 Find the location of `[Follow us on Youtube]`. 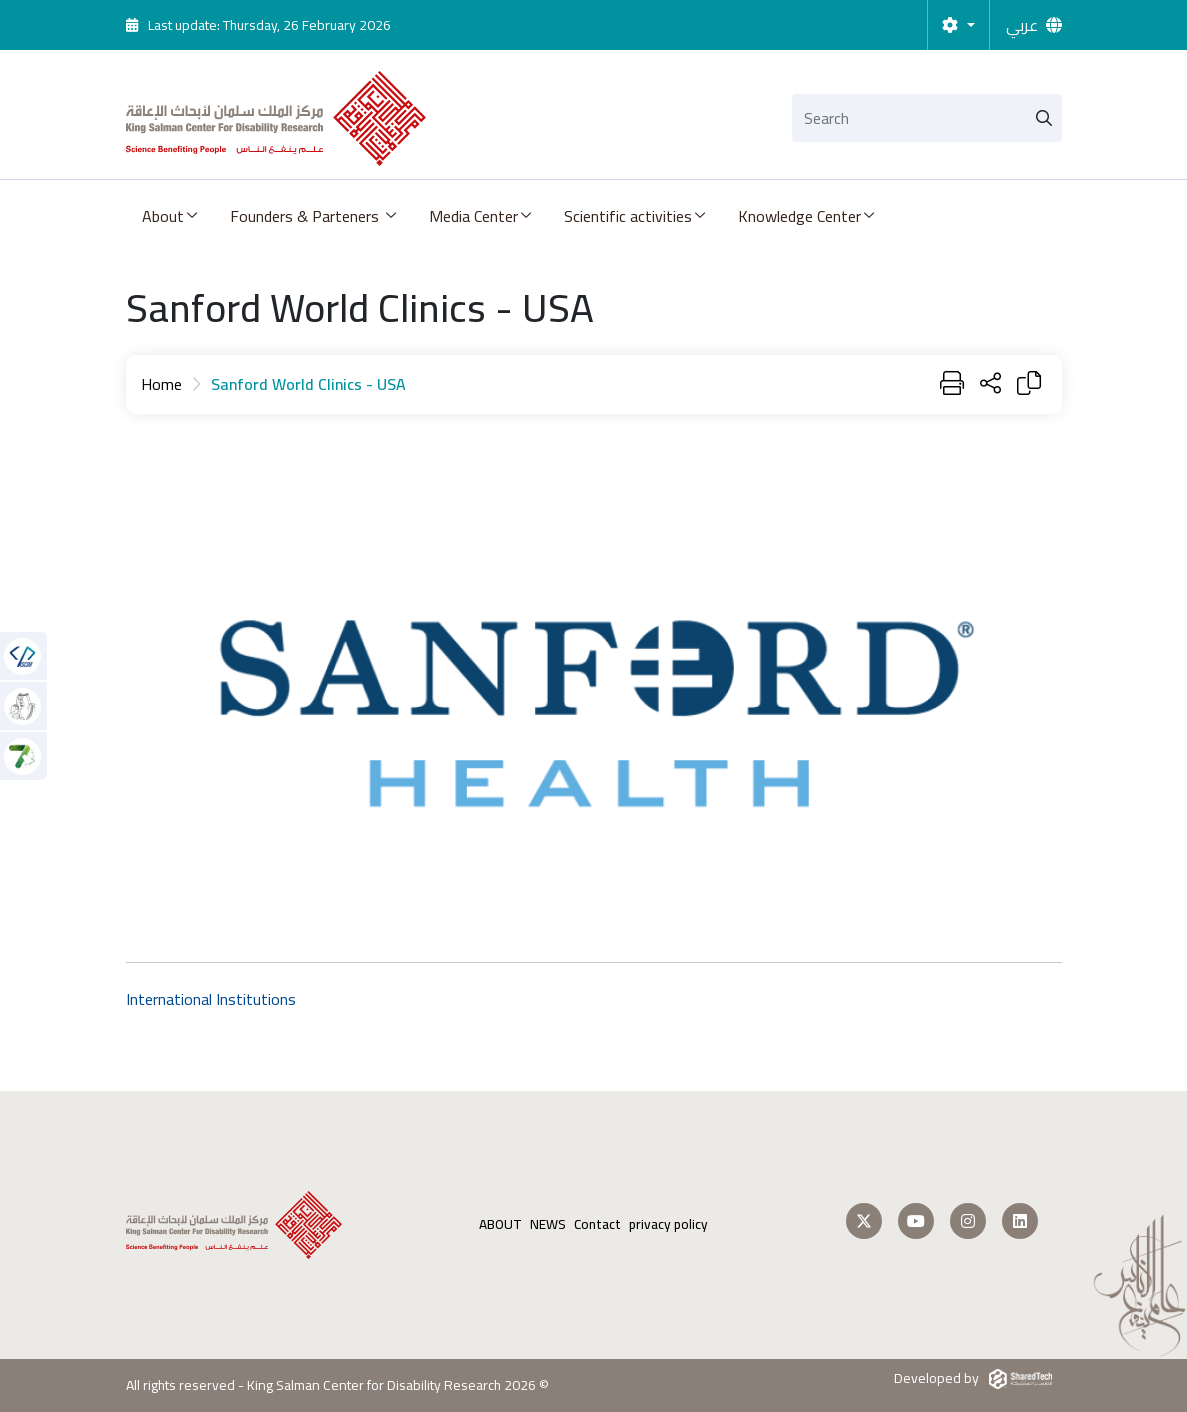

[Follow us on Youtube] is located at coordinates (916, 1221).